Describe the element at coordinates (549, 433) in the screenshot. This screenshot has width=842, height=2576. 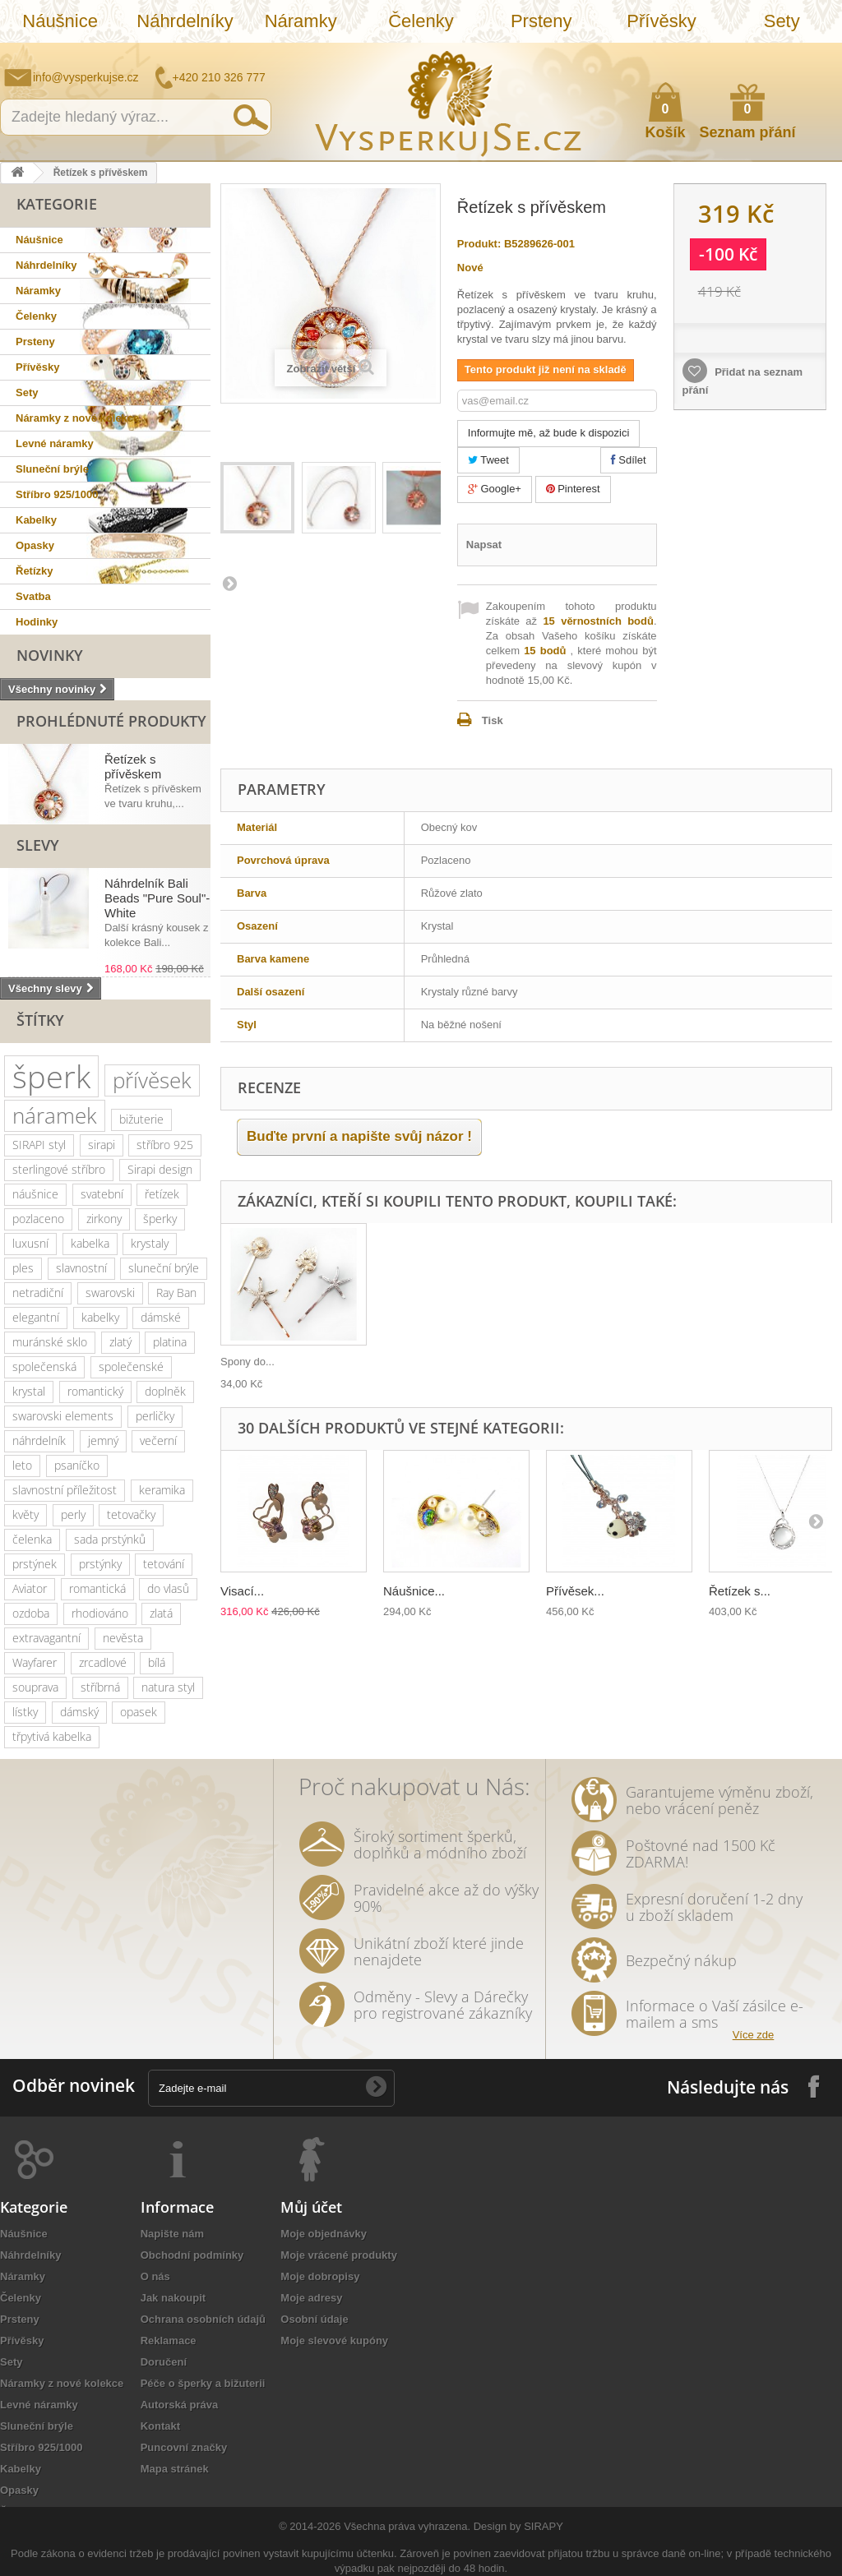
I see `Informujte mě, až bude k dispozici` at that location.